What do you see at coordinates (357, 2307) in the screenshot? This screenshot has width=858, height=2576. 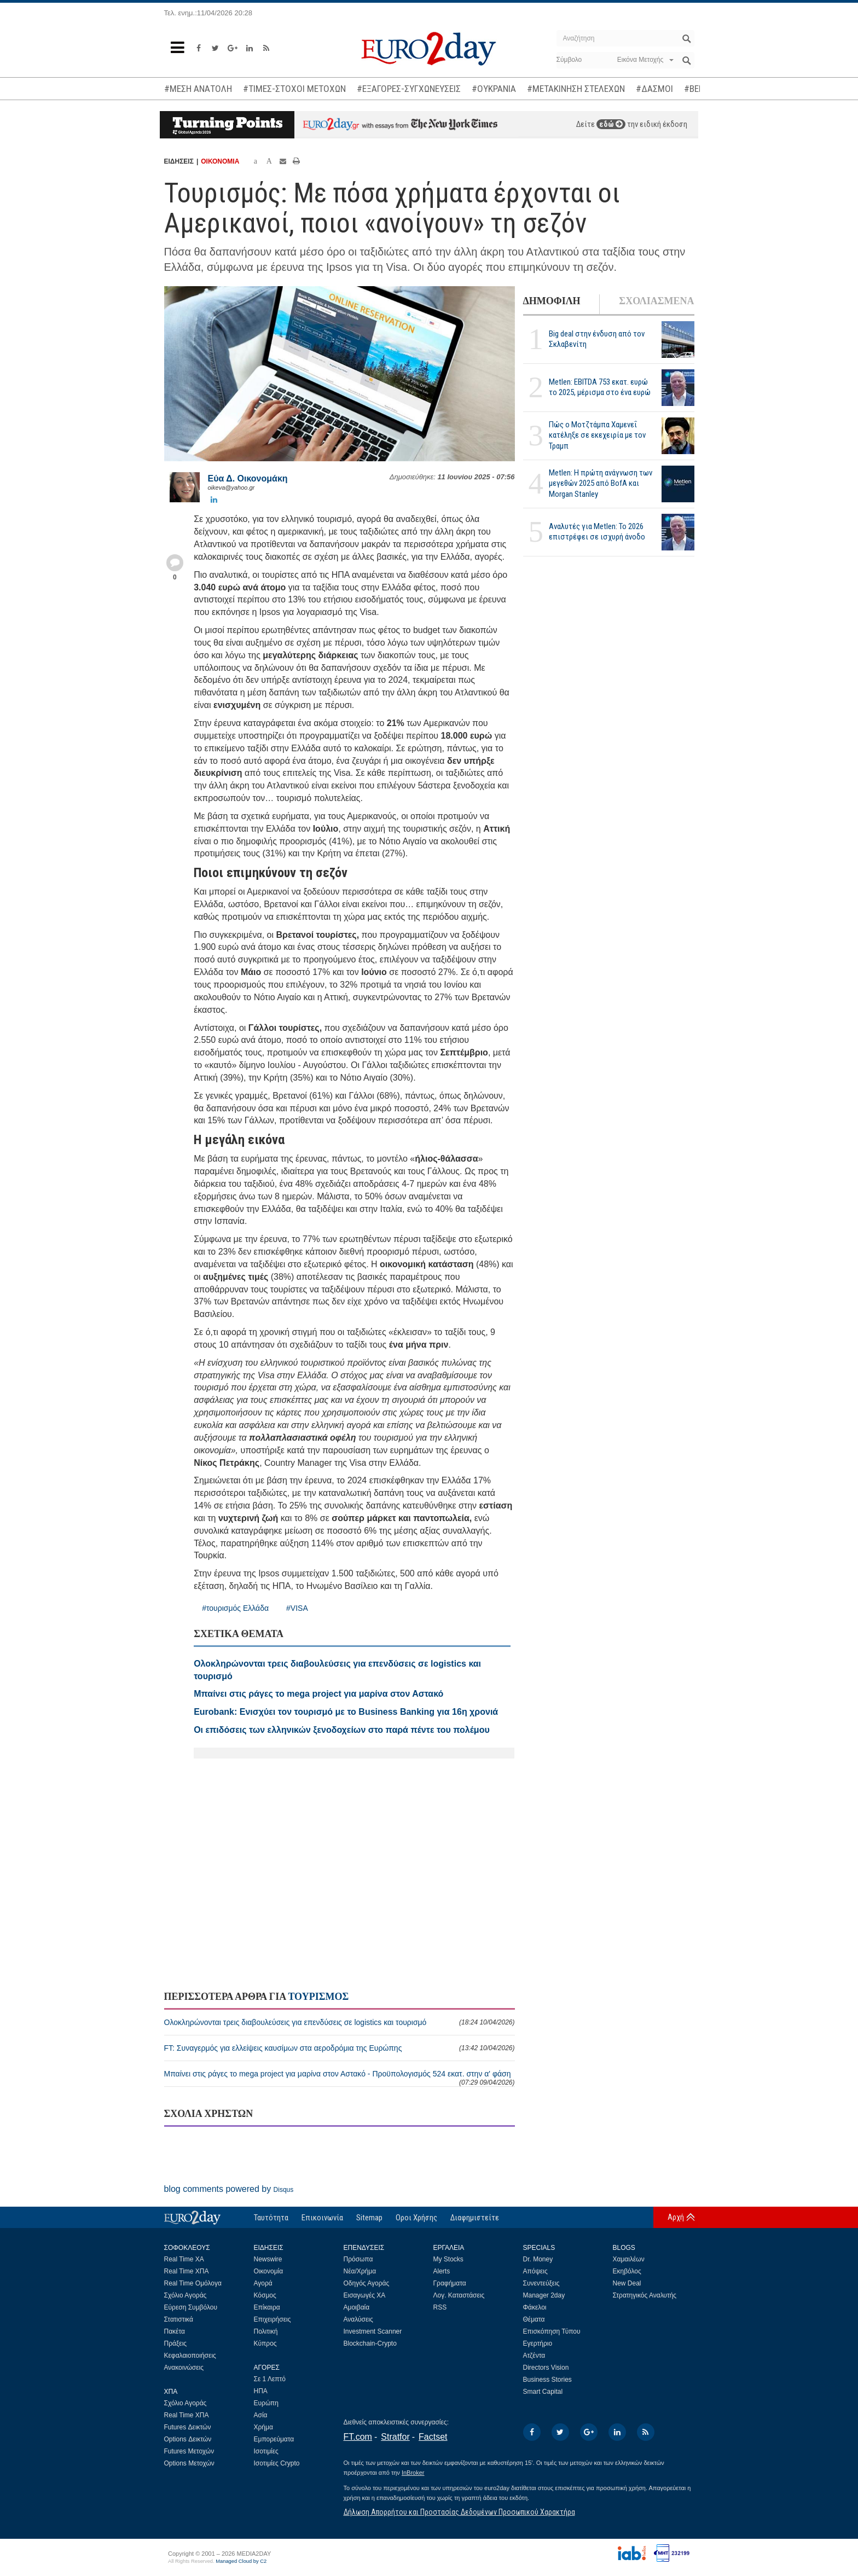 I see `Αμοιβαία` at bounding box center [357, 2307].